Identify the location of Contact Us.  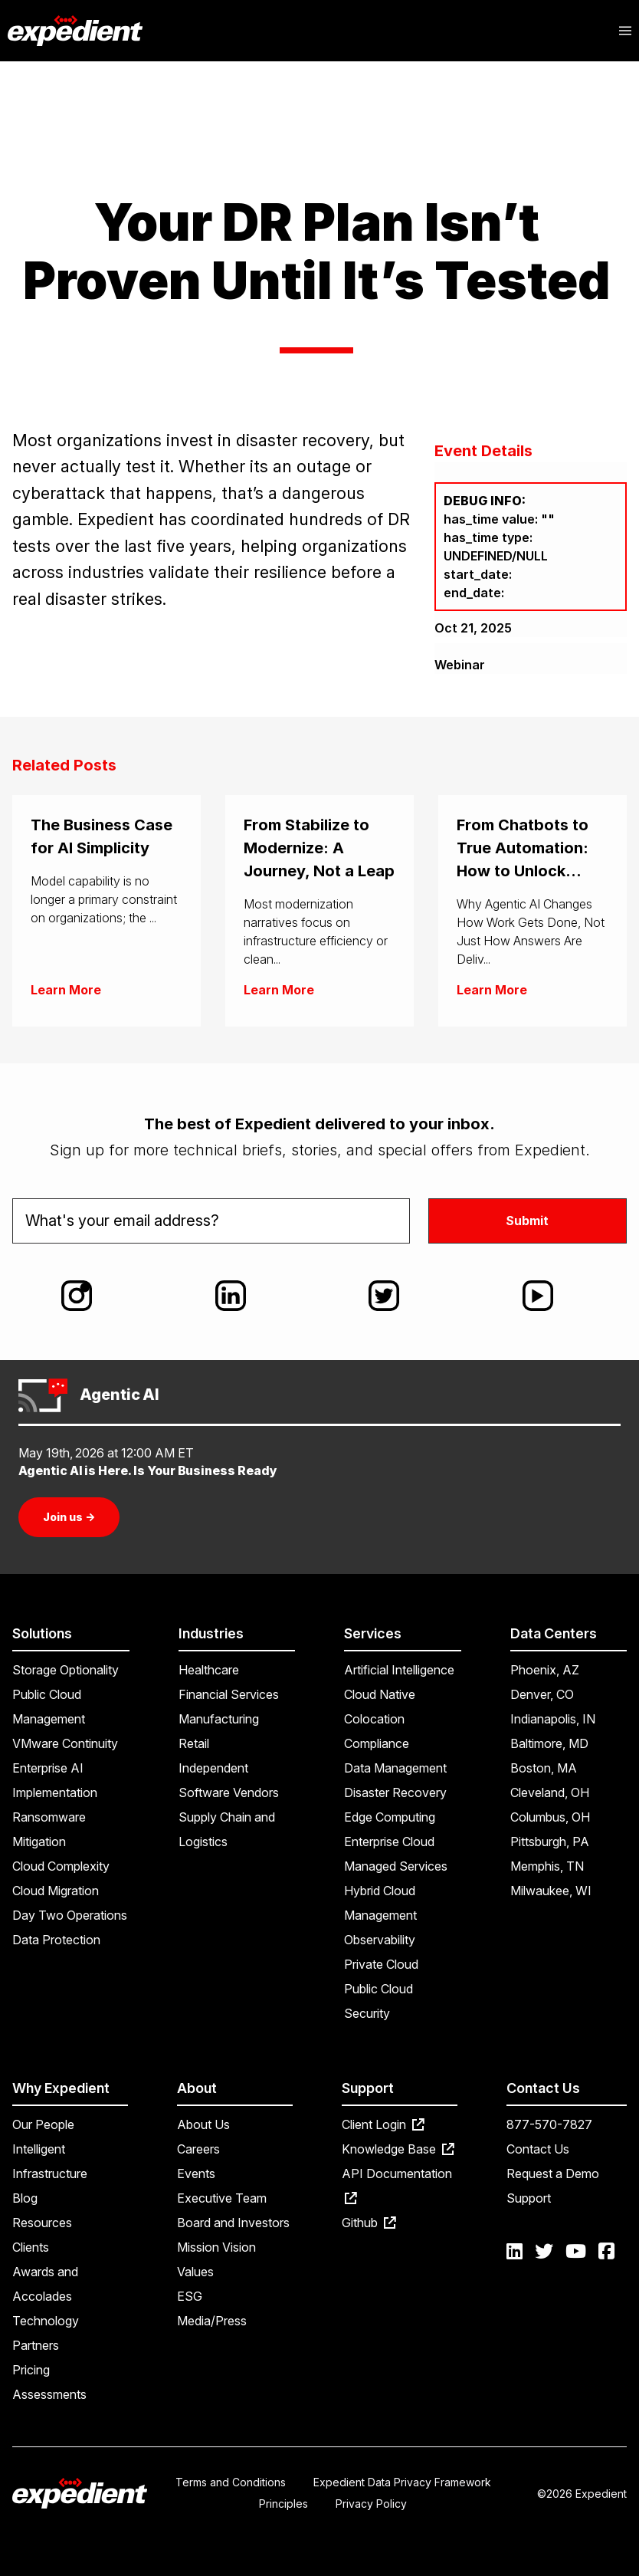
(537, 2149).